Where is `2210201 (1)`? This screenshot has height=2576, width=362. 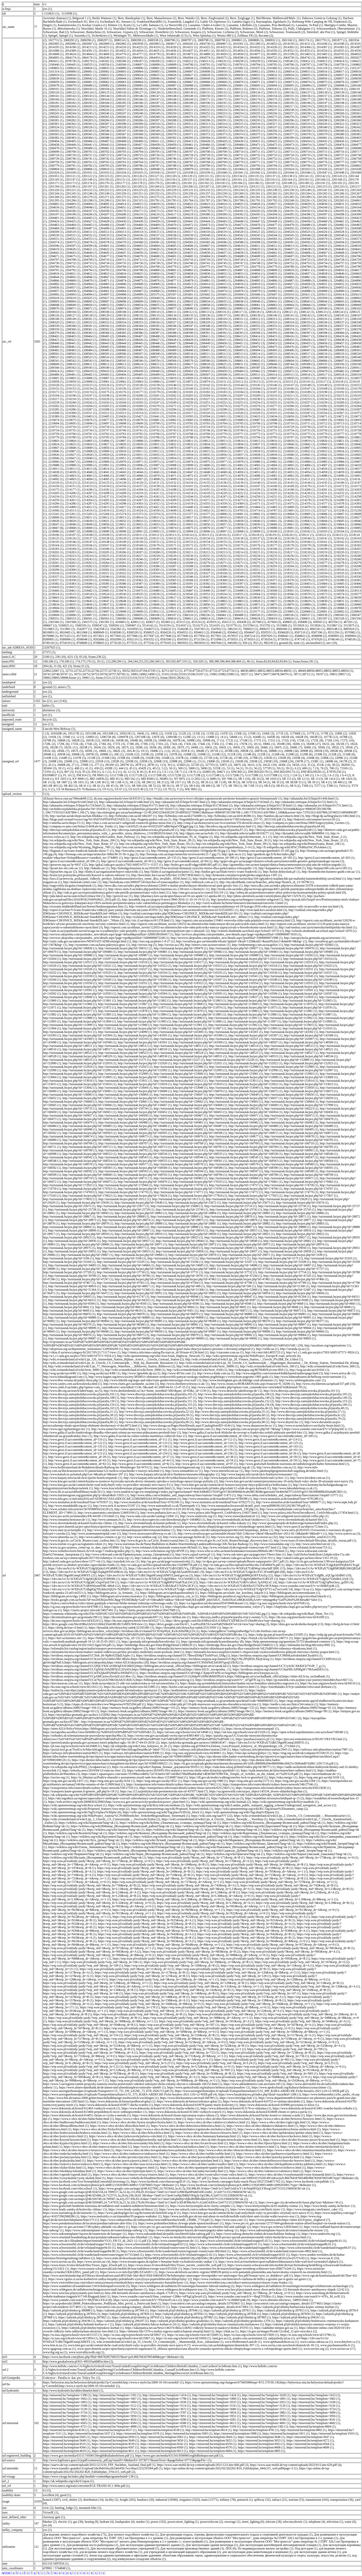
2210201 (1) is located at coordinates (156, 395).